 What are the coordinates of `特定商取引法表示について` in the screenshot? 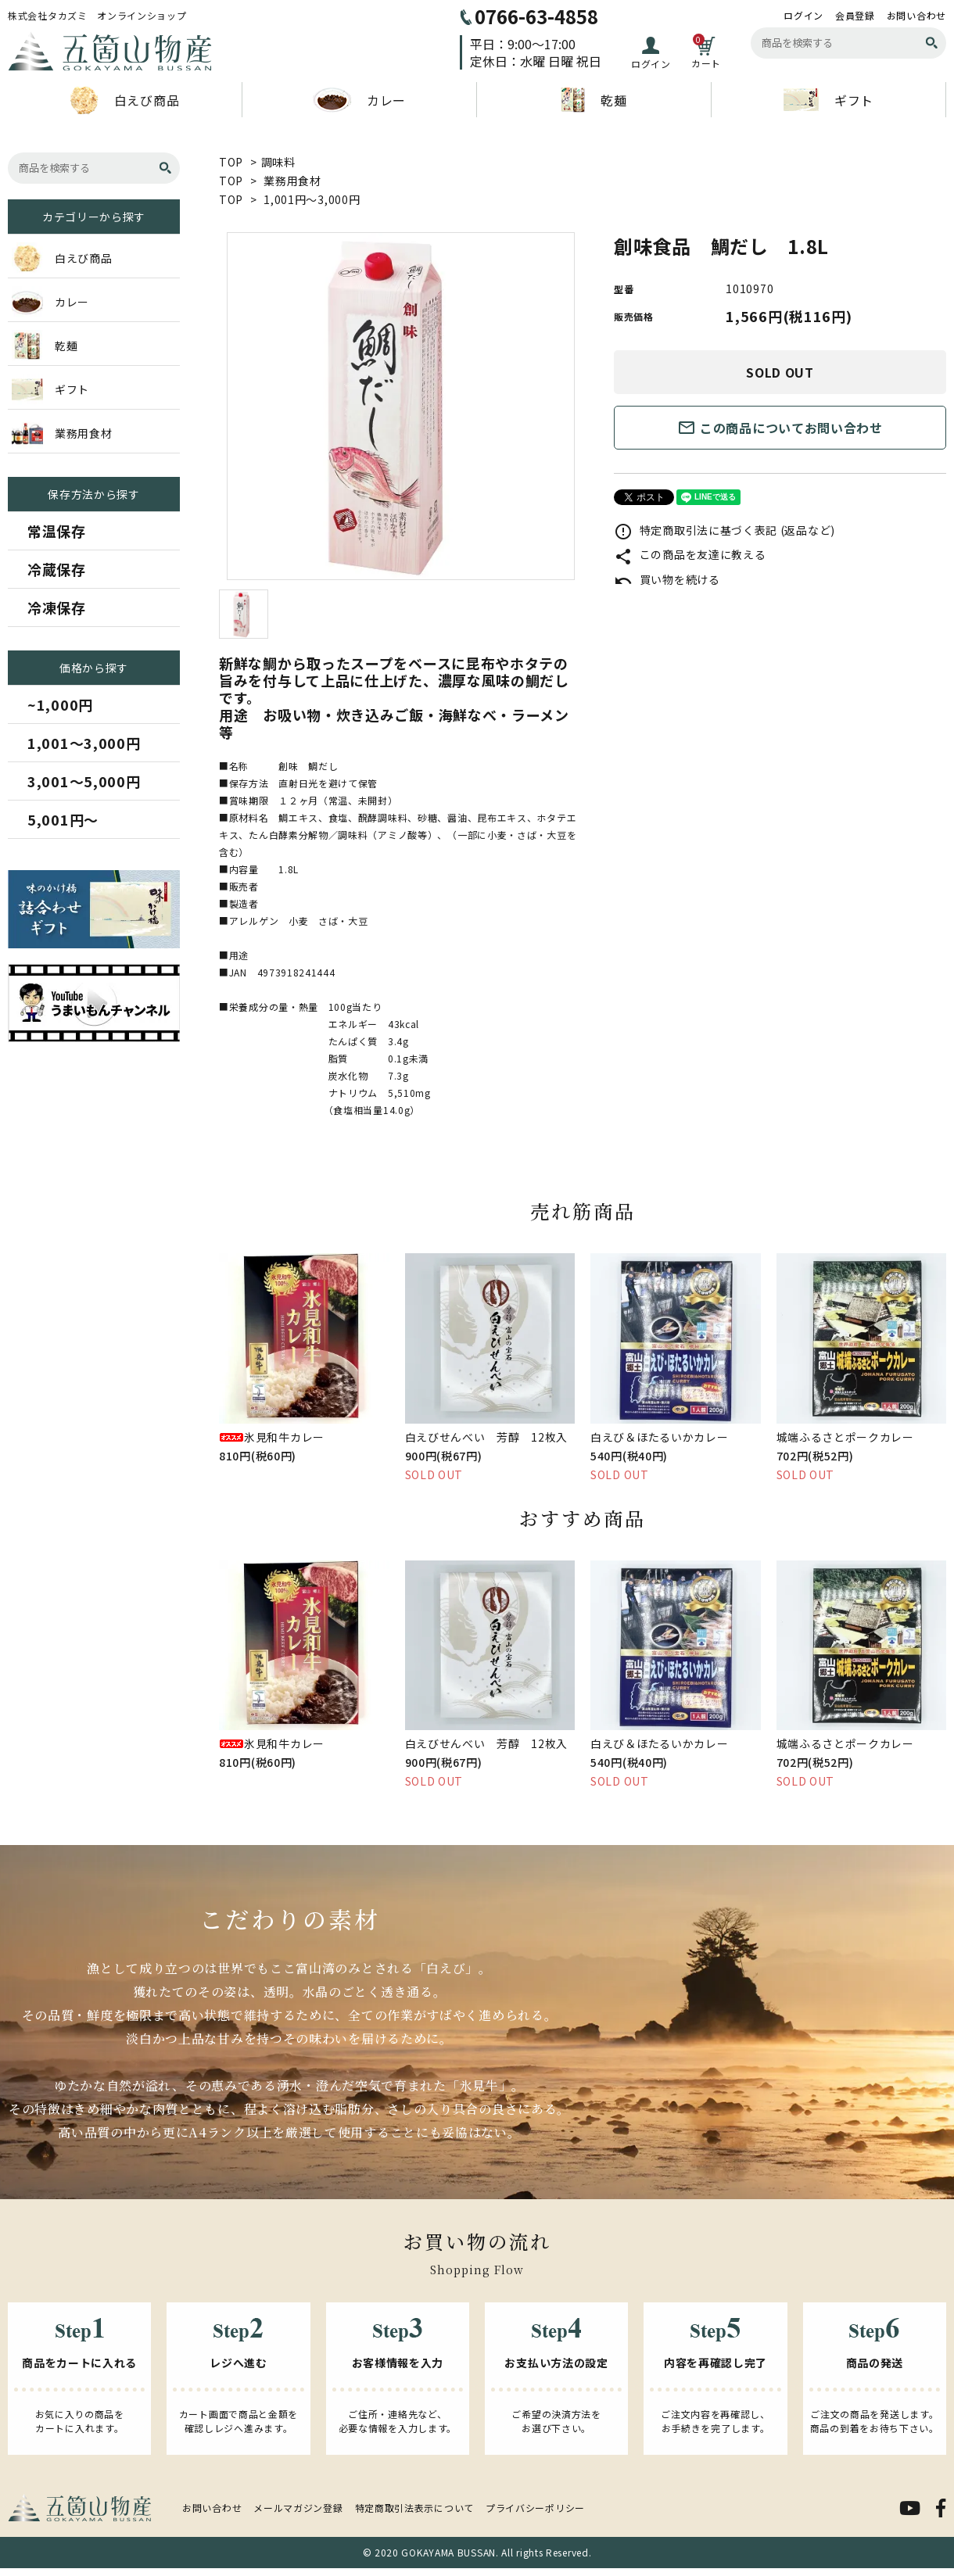 It's located at (414, 2507).